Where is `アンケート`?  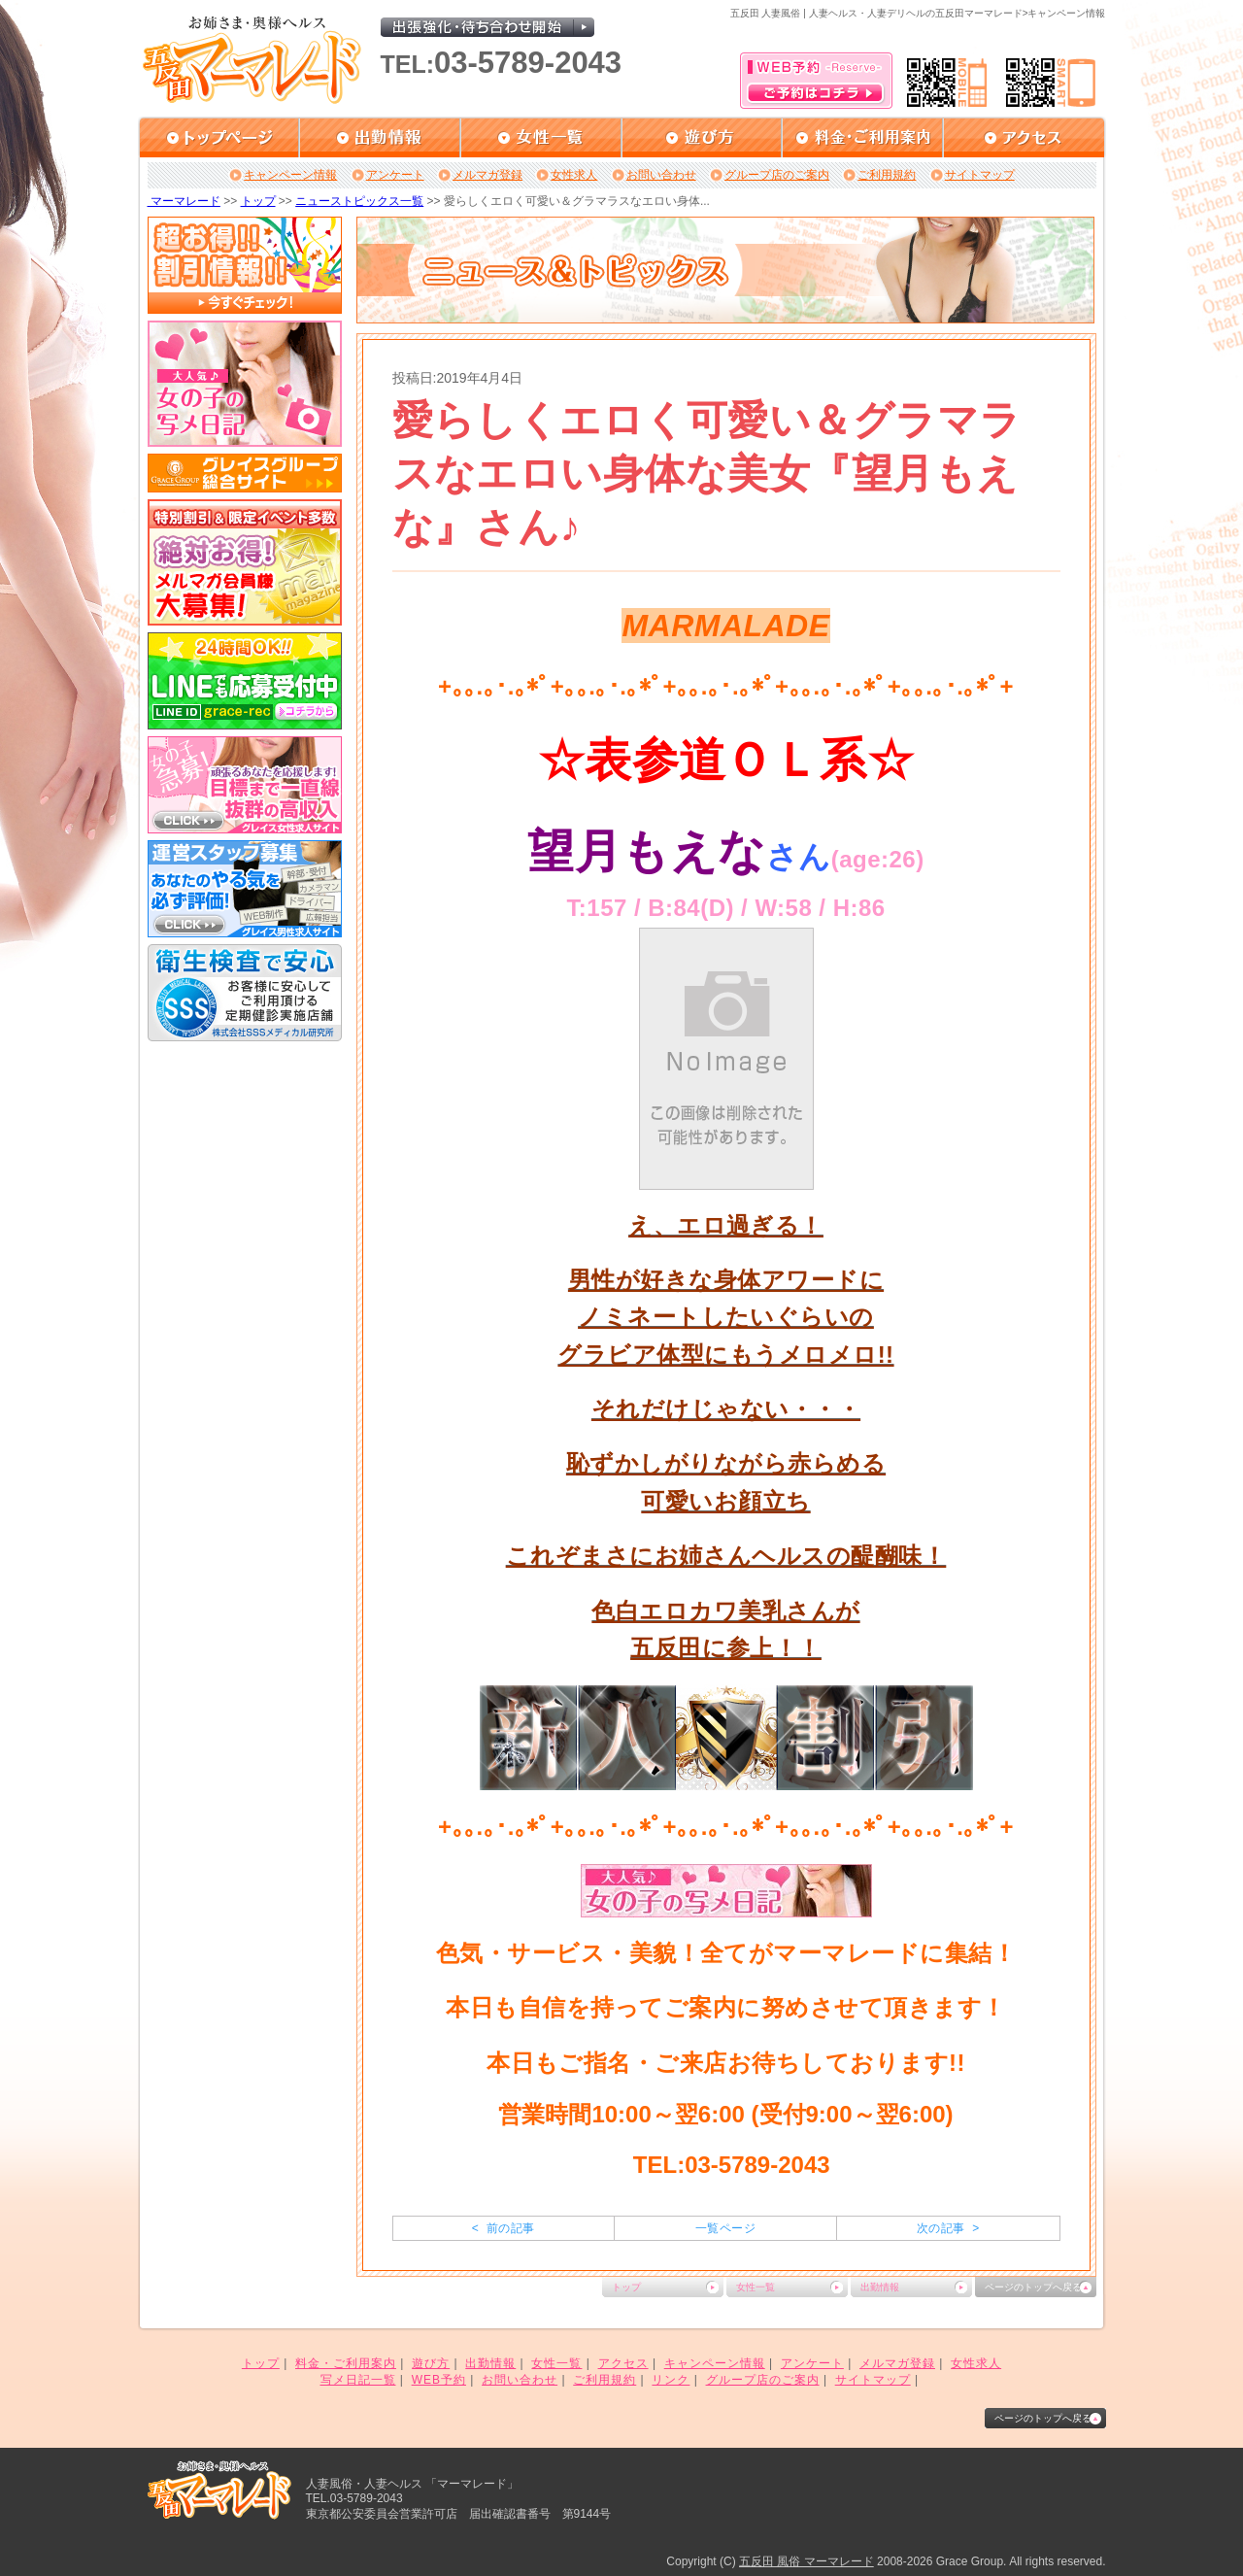 アンケート is located at coordinates (395, 175).